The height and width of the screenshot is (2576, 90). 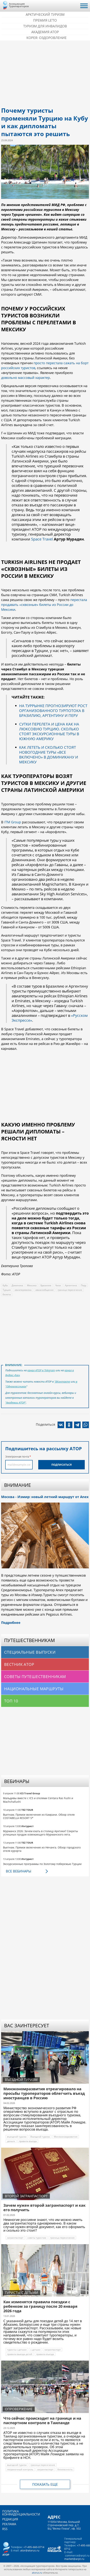 I want to click on Чили, so click(x=58, y=1285).